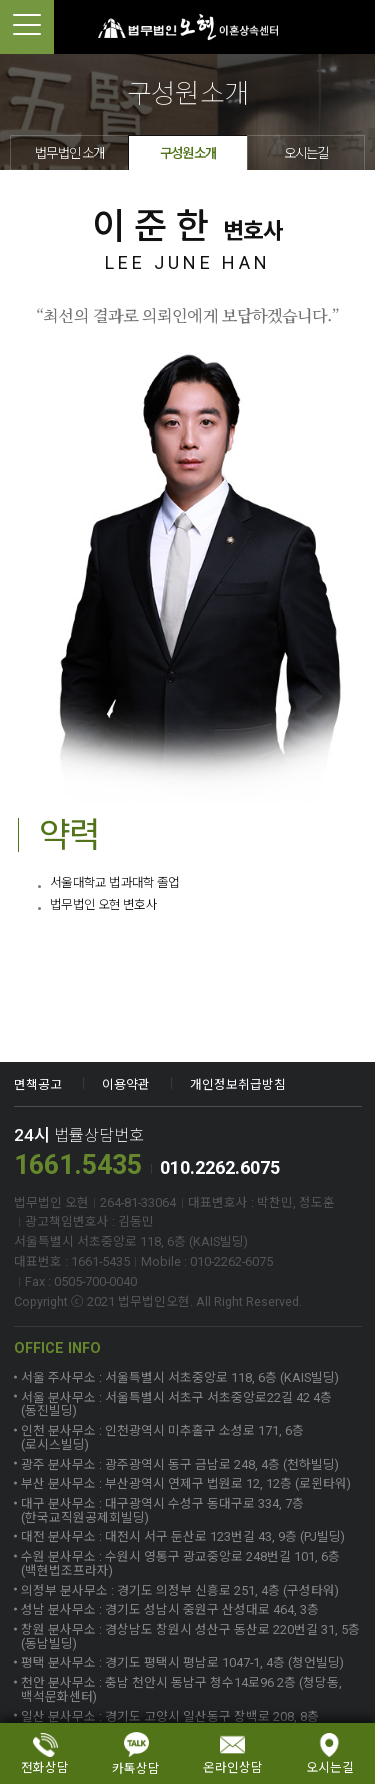  Describe the element at coordinates (306, 153) in the screenshot. I see `오시는길` at that location.